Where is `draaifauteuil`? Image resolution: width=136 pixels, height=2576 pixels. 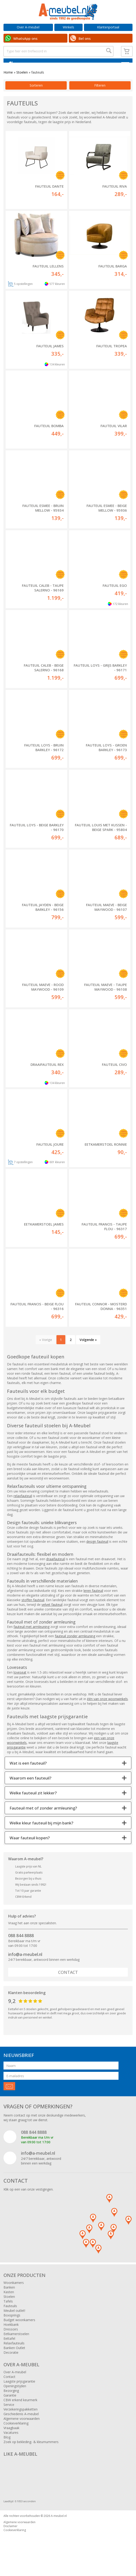 draaifauteuil is located at coordinates (55, 1569).